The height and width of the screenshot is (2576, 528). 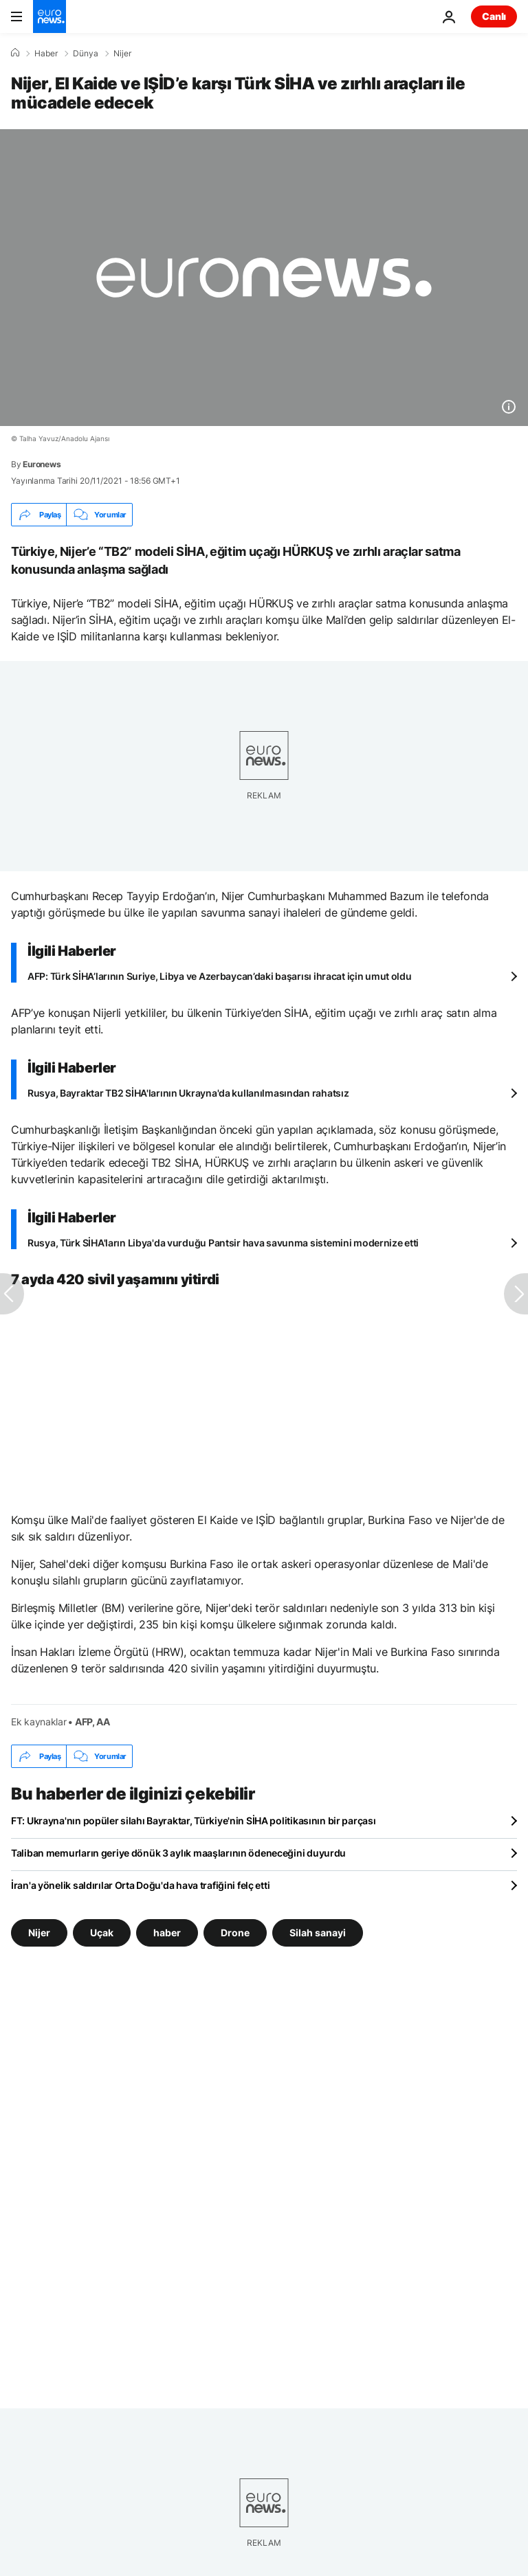 I want to click on Nijer, so click(x=122, y=53).